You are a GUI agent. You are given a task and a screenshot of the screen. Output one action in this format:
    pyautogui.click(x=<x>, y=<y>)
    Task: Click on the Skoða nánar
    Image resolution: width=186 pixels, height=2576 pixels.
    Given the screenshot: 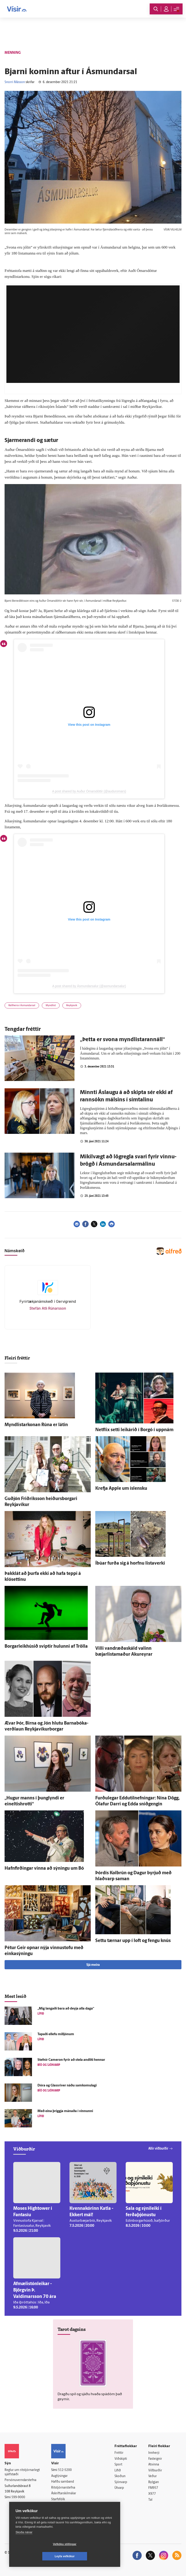 What is the action you would take?
    pyautogui.click(x=24, y=2544)
    